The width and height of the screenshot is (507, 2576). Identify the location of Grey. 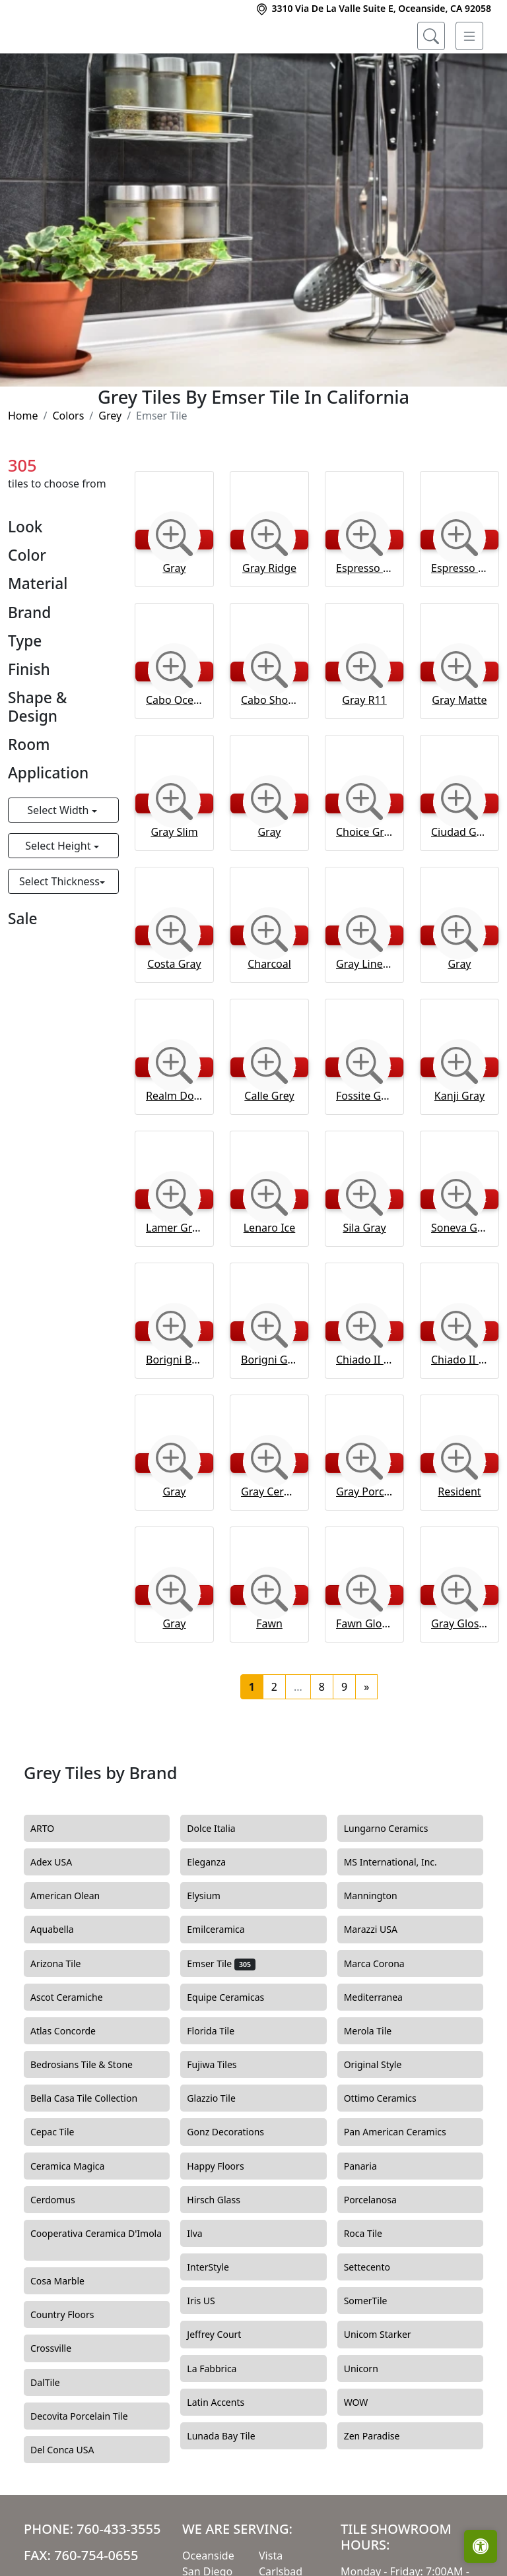
(109, 469).